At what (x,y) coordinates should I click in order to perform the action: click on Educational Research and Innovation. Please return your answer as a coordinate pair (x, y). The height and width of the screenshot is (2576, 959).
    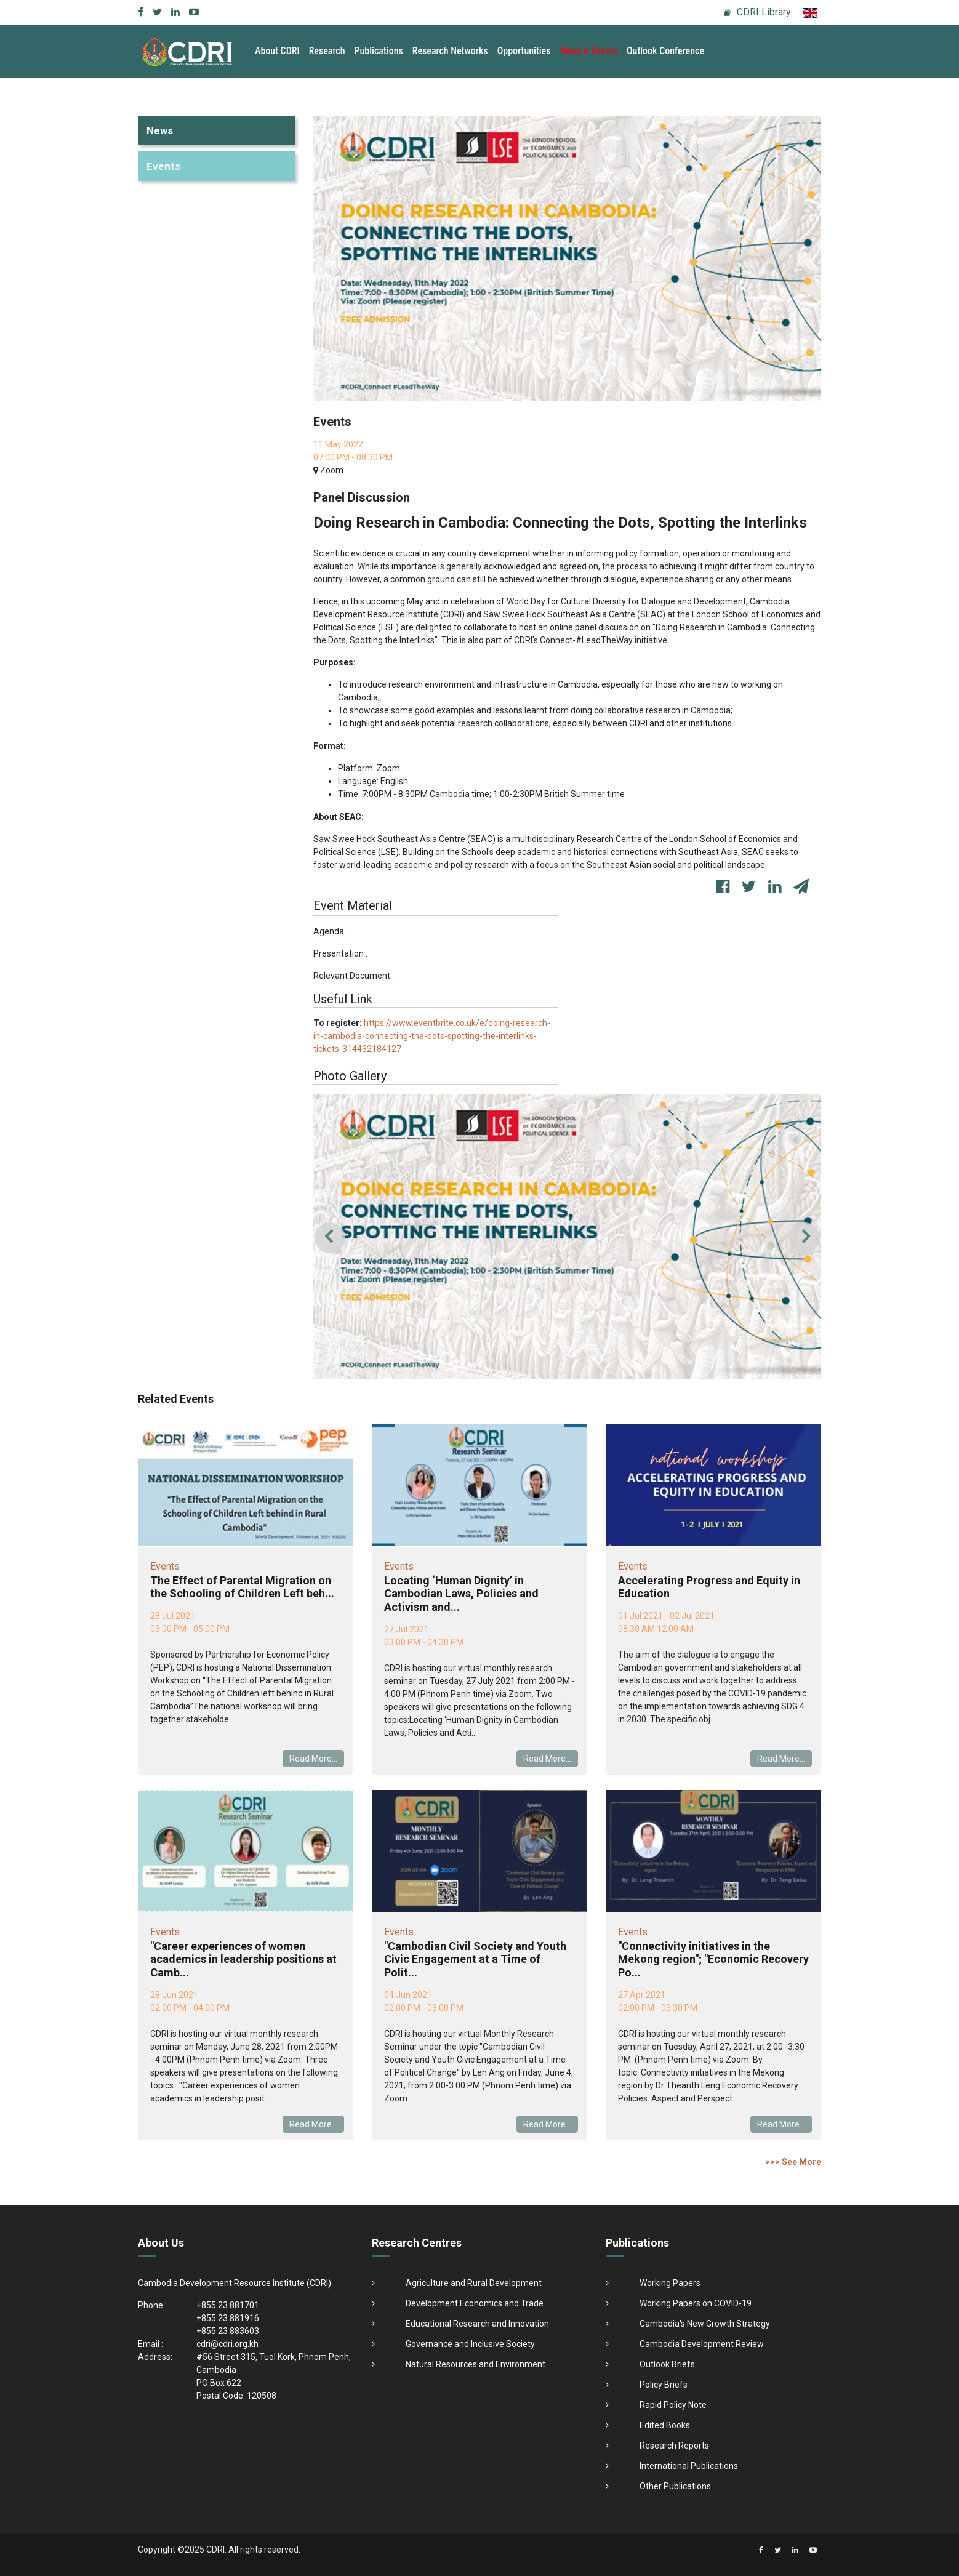
    Looking at the image, I should click on (477, 2324).